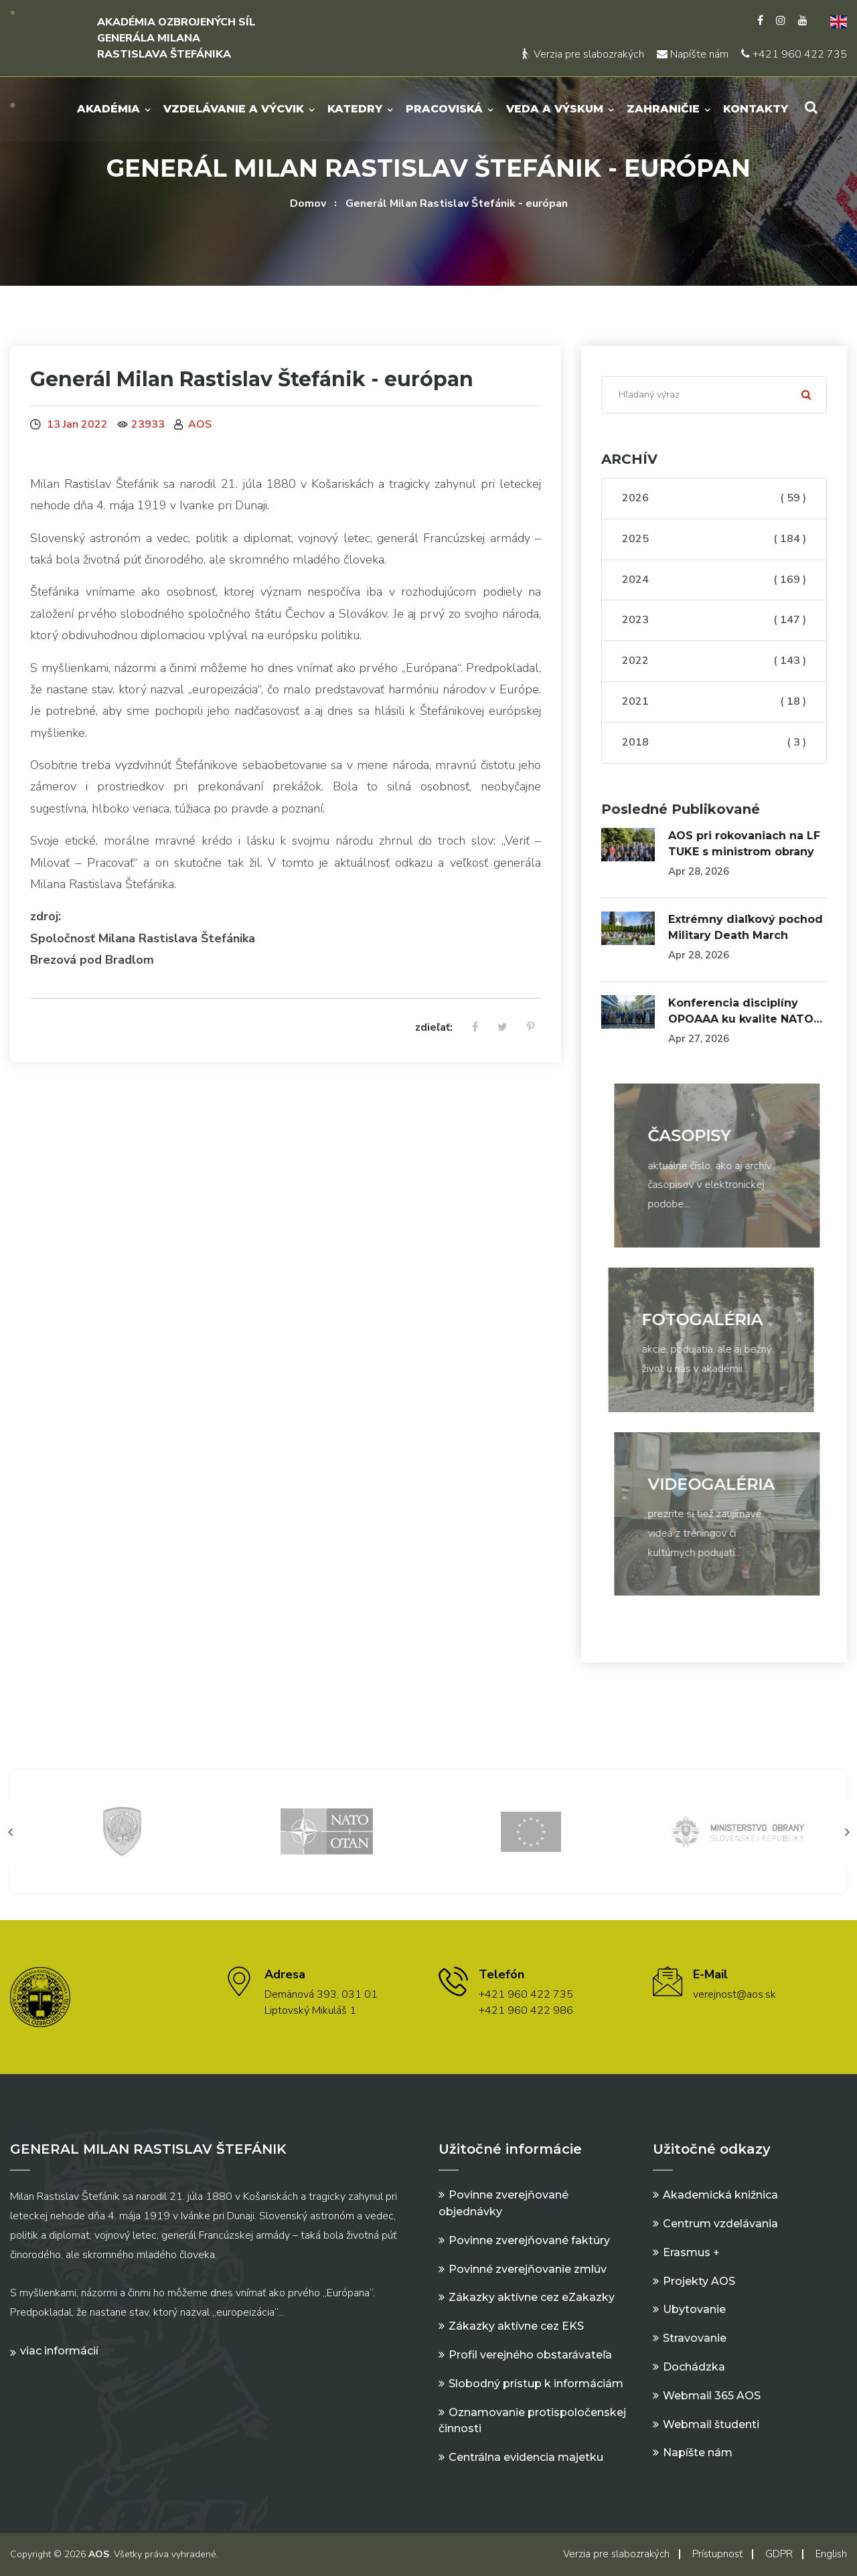 Image resolution: width=857 pixels, height=2576 pixels. I want to click on 2023, so click(714, 620).